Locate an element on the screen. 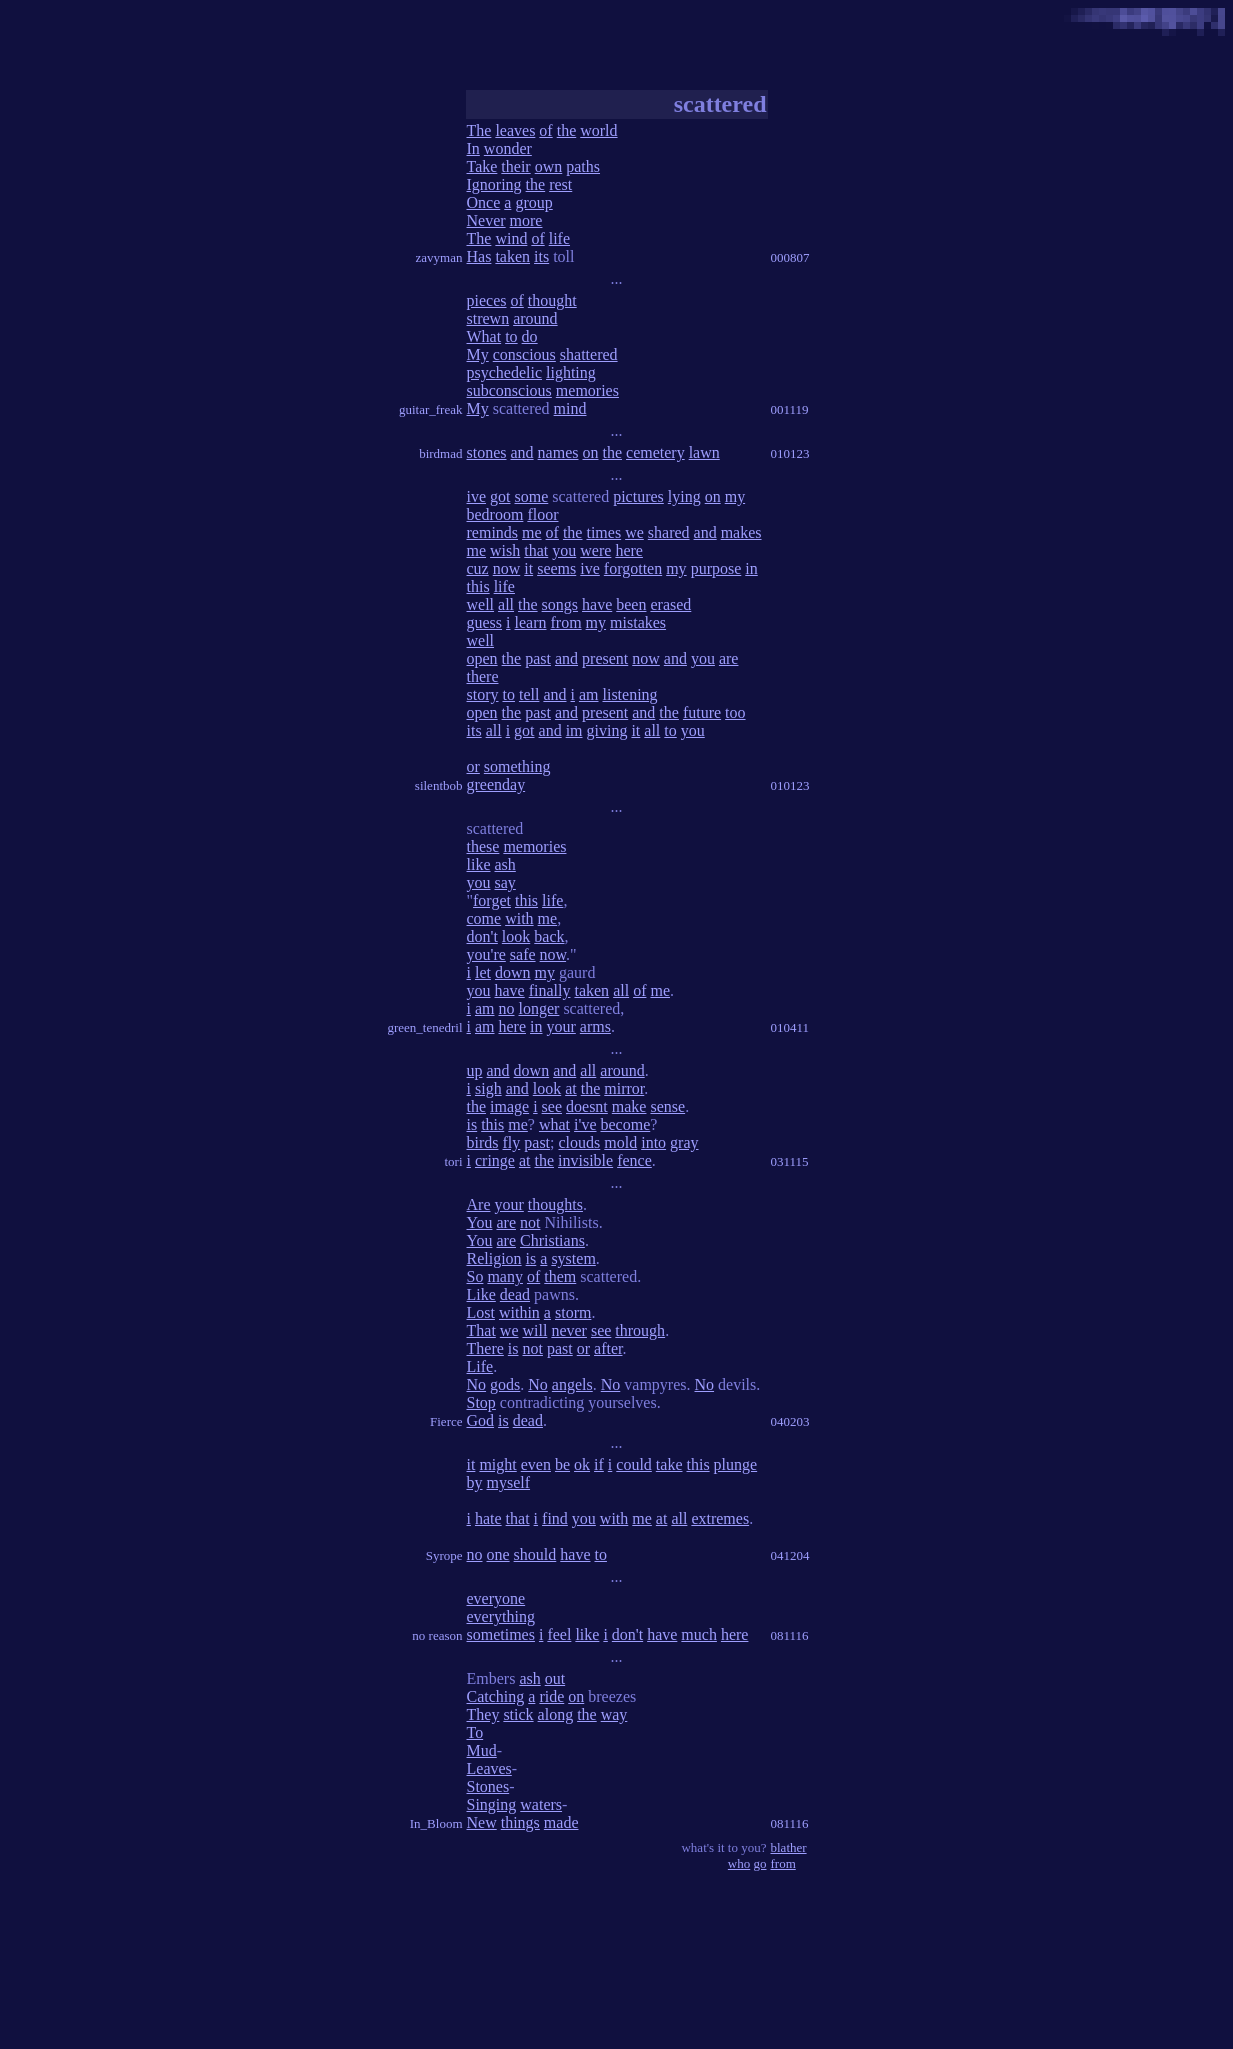 The image size is (1233, 2049). were is located at coordinates (595, 550).